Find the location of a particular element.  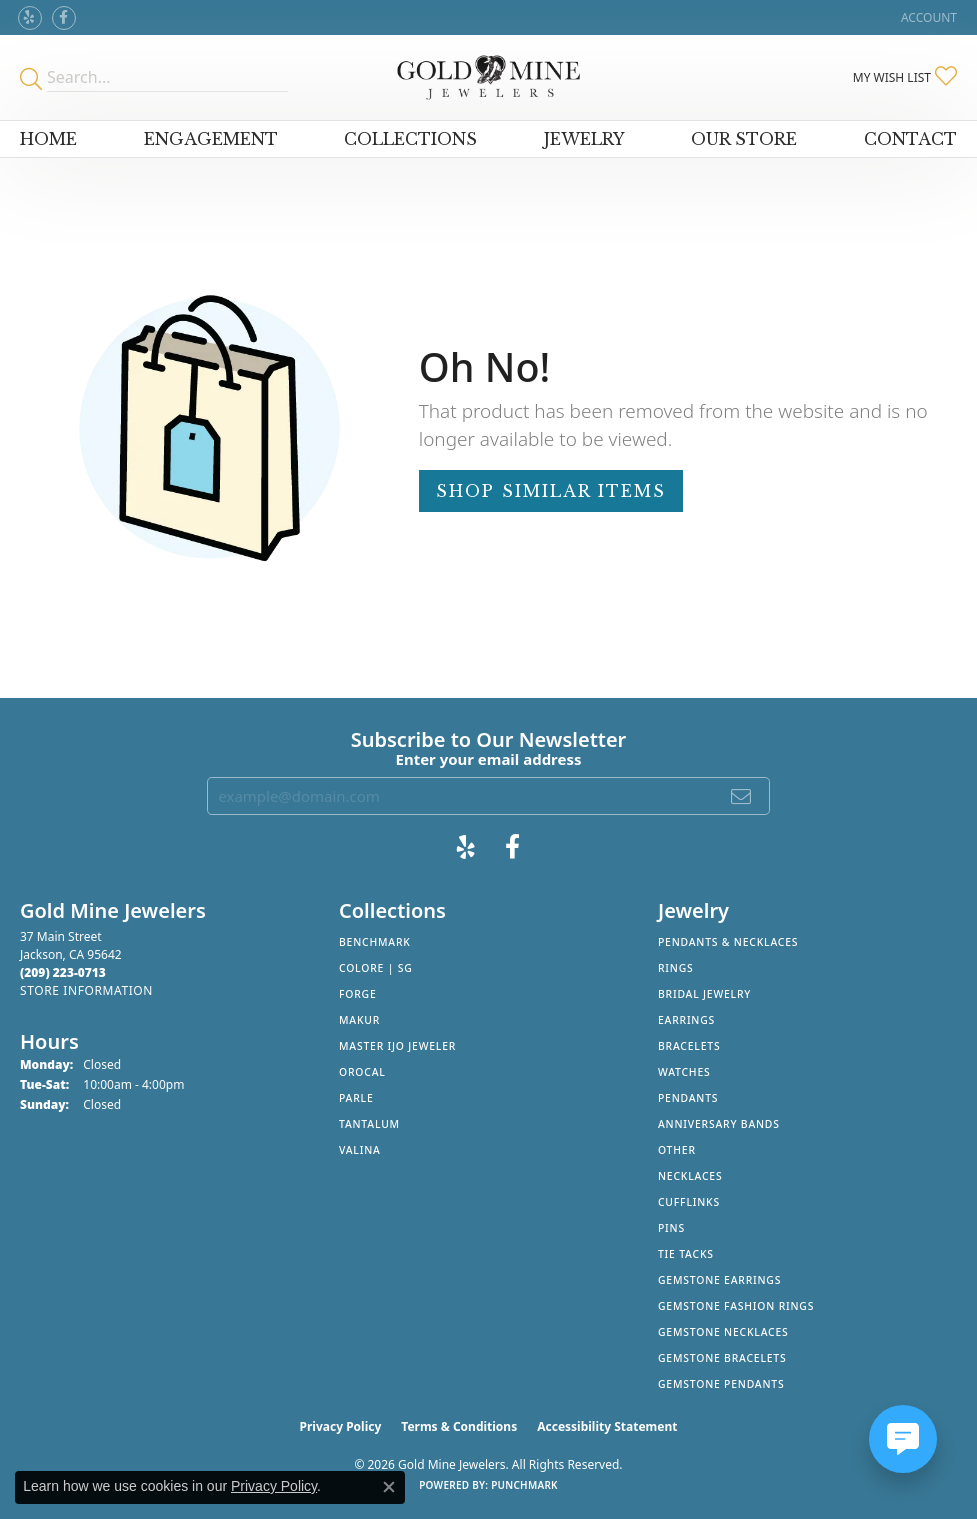

Gemstone Pendants [menuitem] is located at coordinates (721, 1384).